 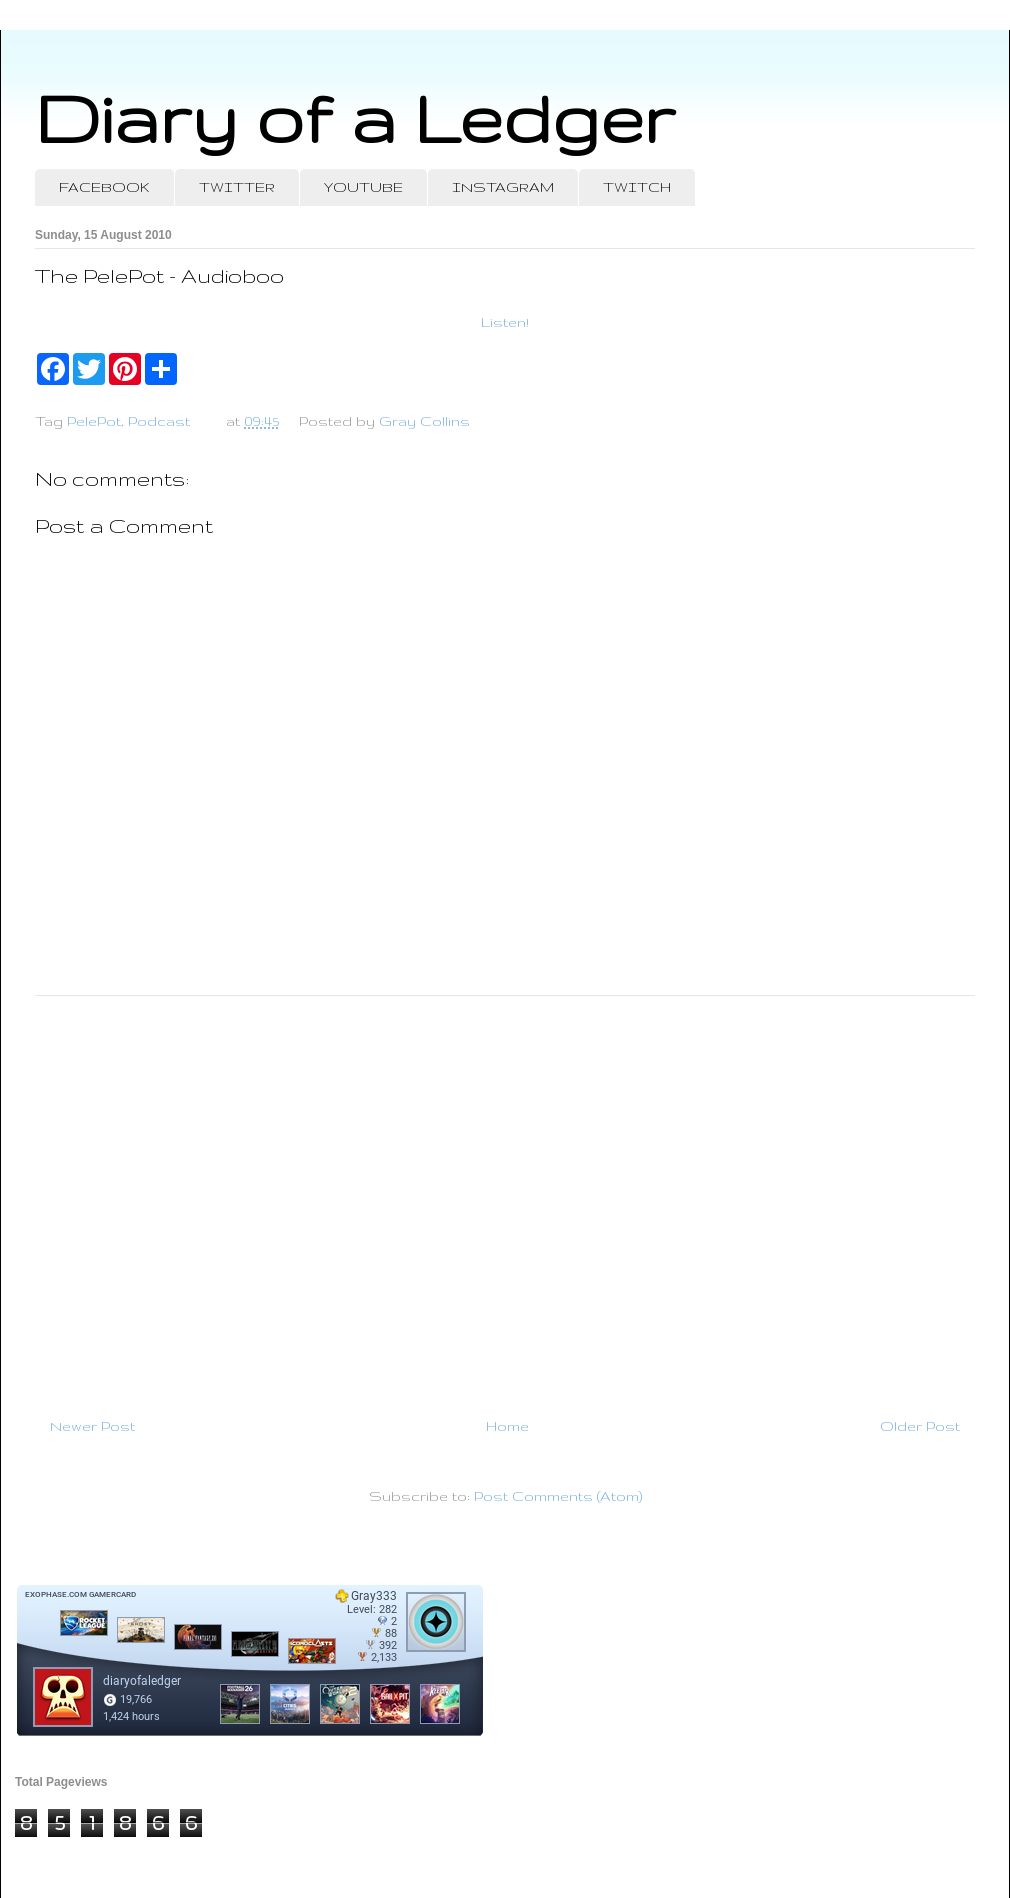 What do you see at coordinates (363, 187) in the screenshot?
I see `YOUTUBE` at bounding box center [363, 187].